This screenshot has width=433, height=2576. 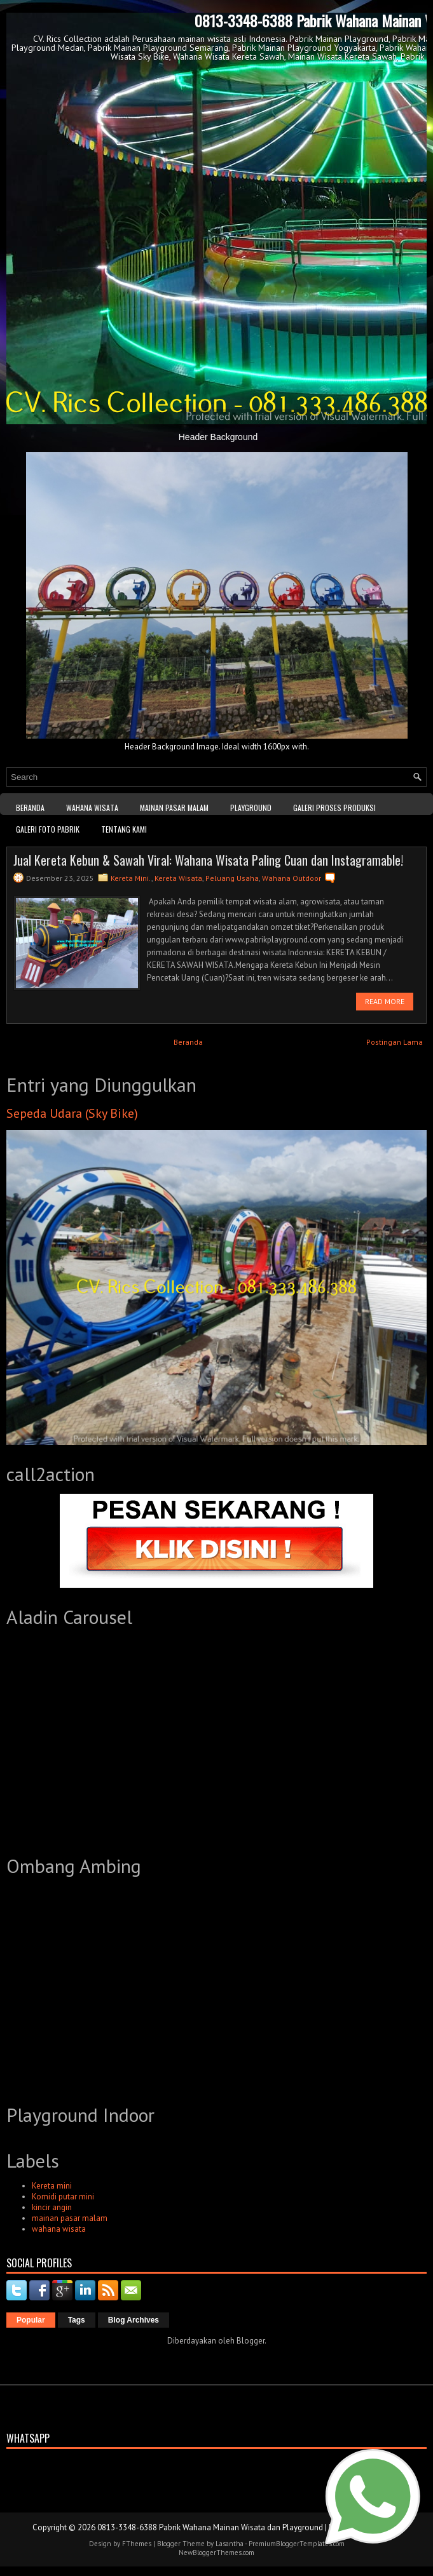 What do you see at coordinates (31, 2320) in the screenshot?
I see `Popular` at bounding box center [31, 2320].